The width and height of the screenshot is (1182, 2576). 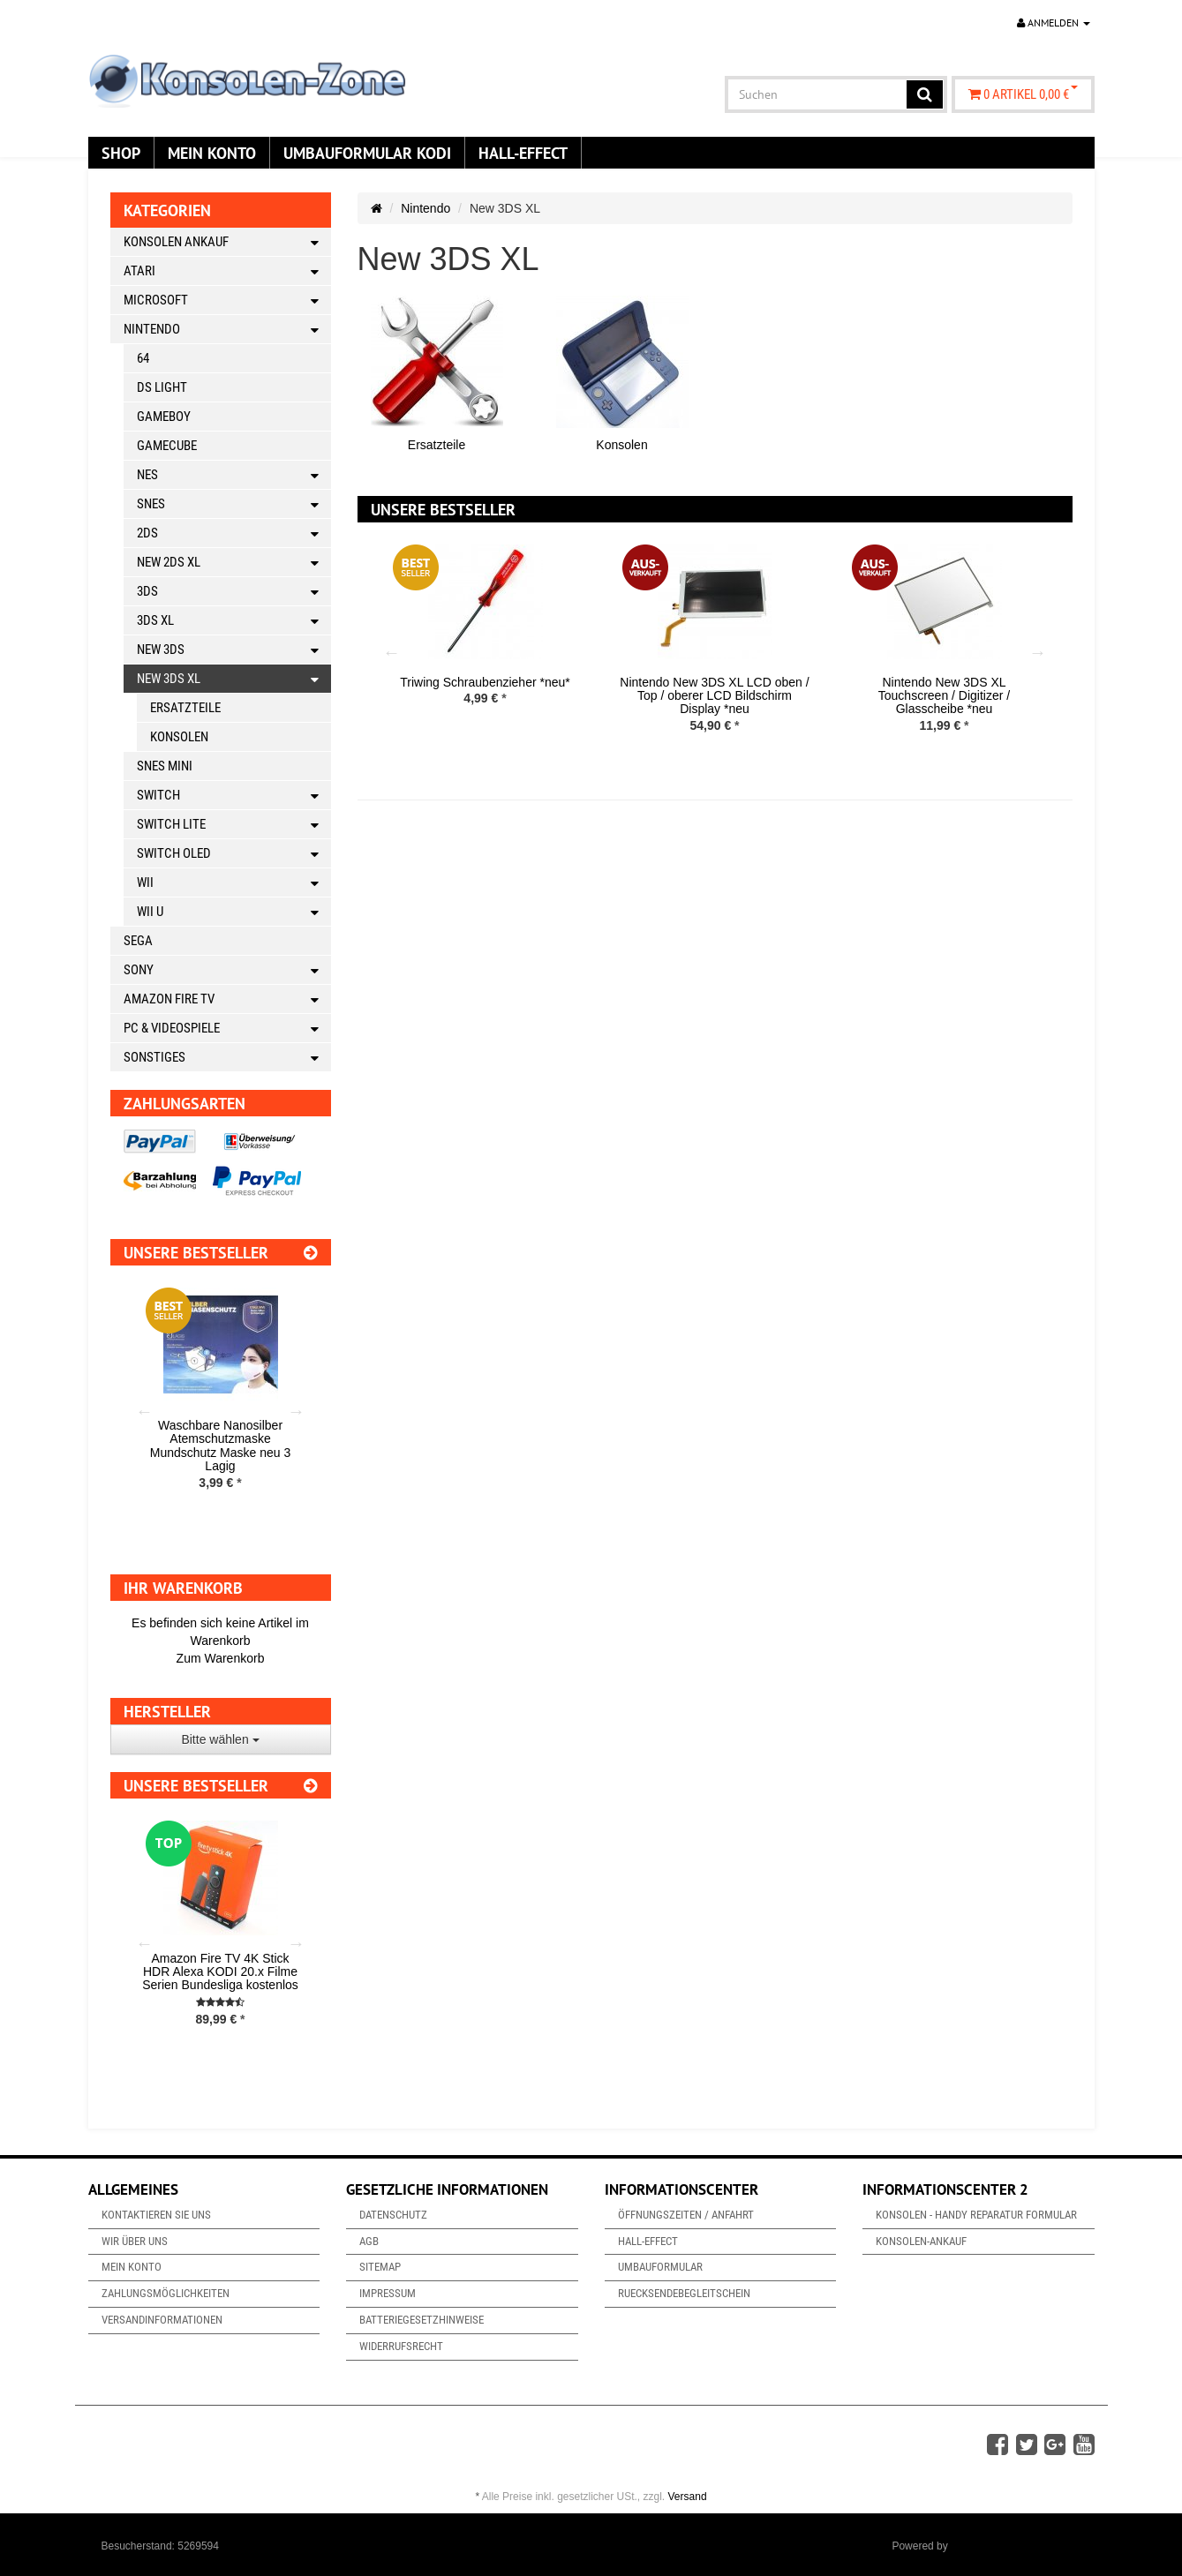 I want to click on Wii U, so click(x=234, y=912).